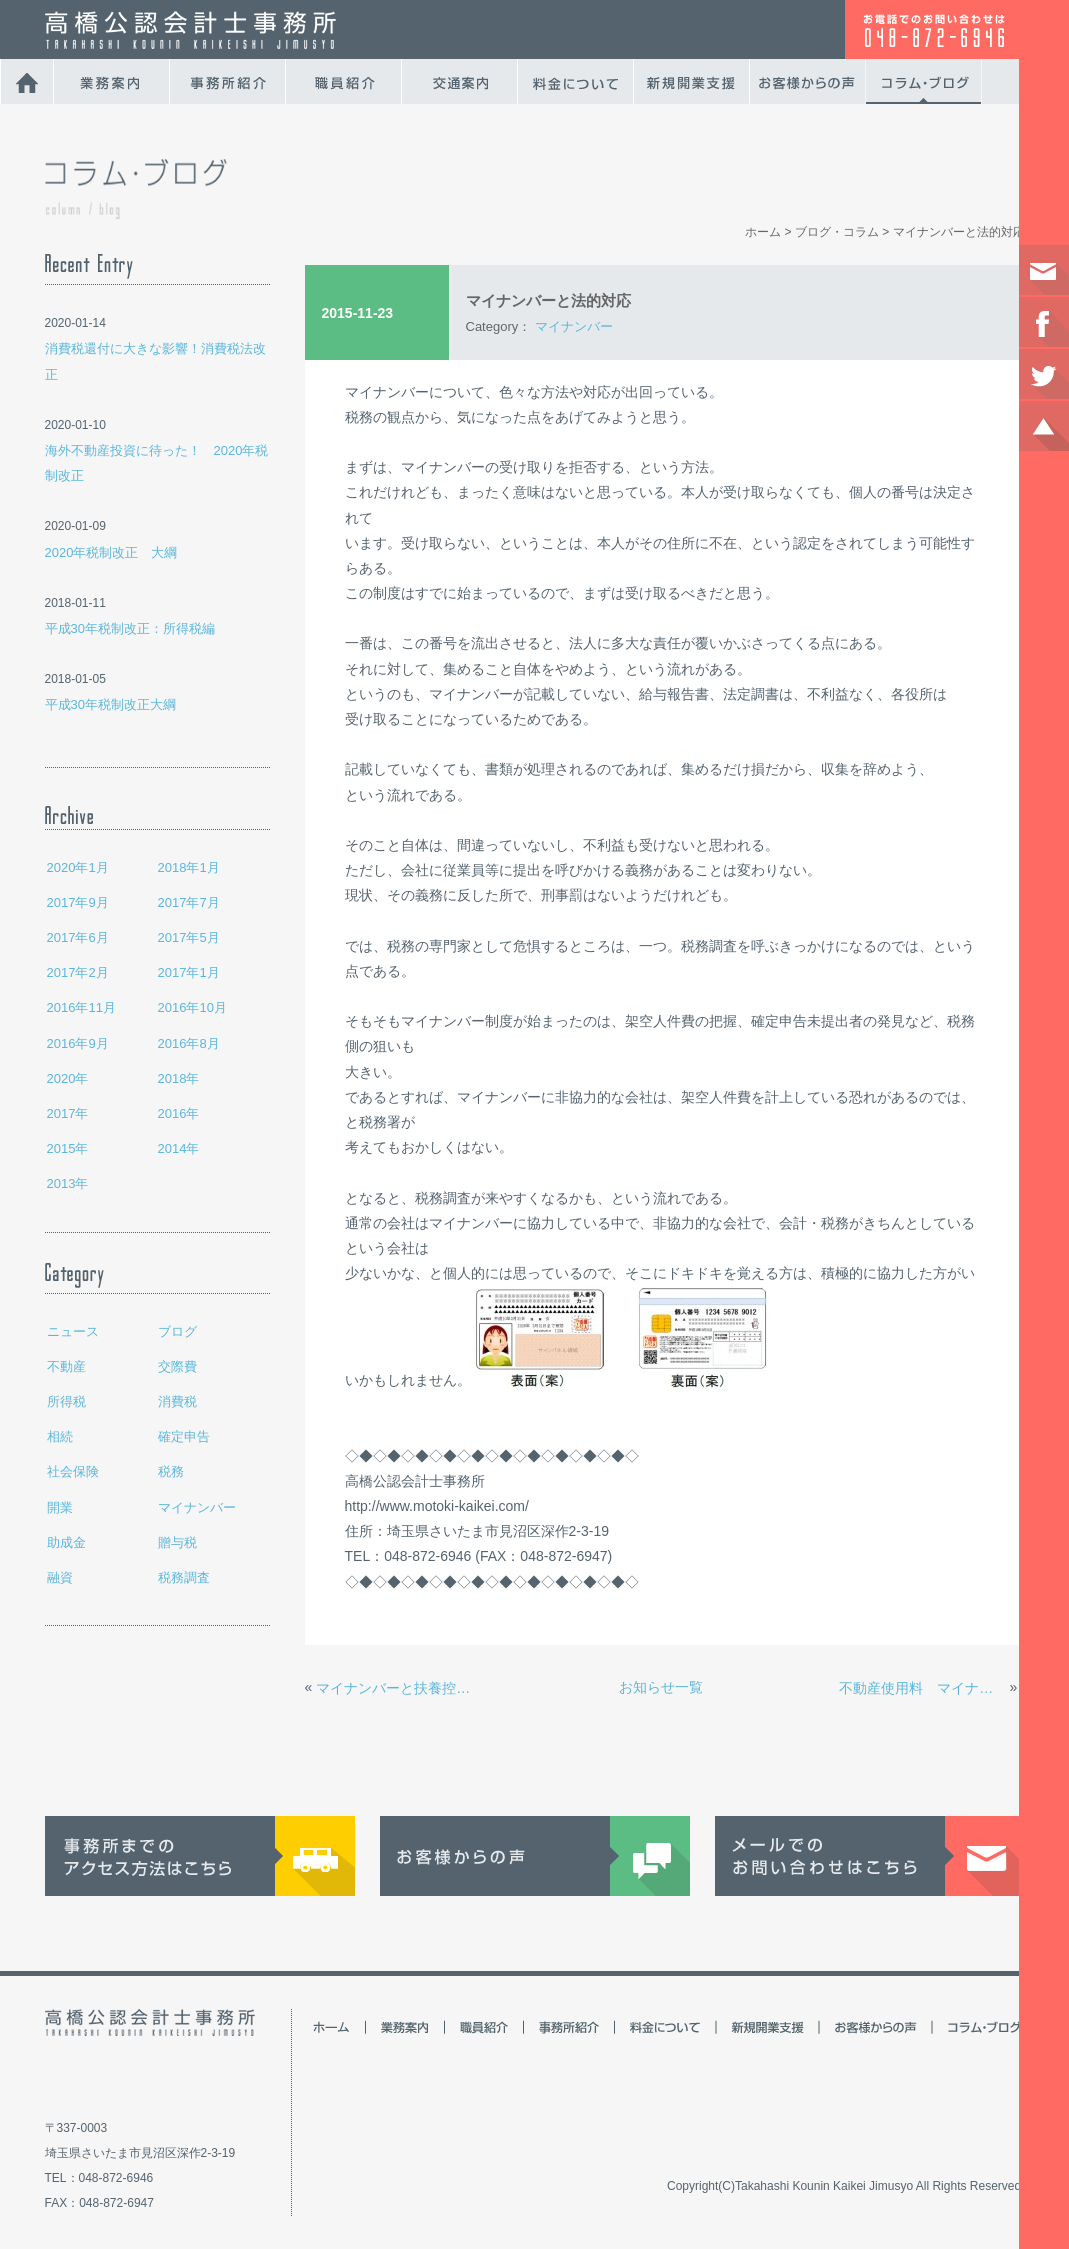  I want to click on お知らせ一覧, so click(661, 1687).